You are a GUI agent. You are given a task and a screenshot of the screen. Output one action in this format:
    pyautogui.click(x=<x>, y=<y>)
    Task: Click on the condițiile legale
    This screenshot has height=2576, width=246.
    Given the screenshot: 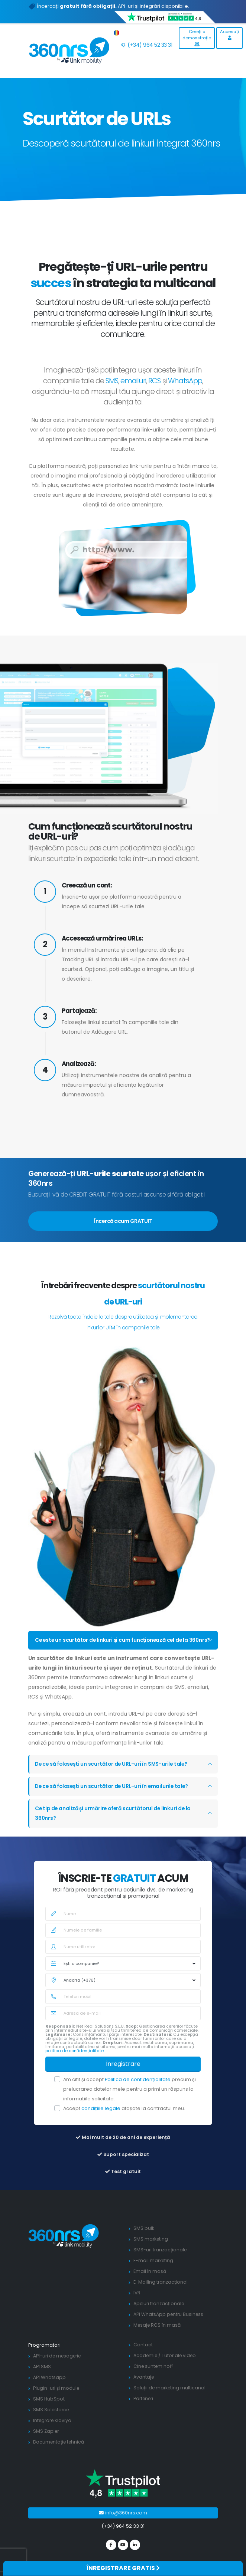 What is the action you would take?
    pyautogui.click(x=101, y=2118)
    